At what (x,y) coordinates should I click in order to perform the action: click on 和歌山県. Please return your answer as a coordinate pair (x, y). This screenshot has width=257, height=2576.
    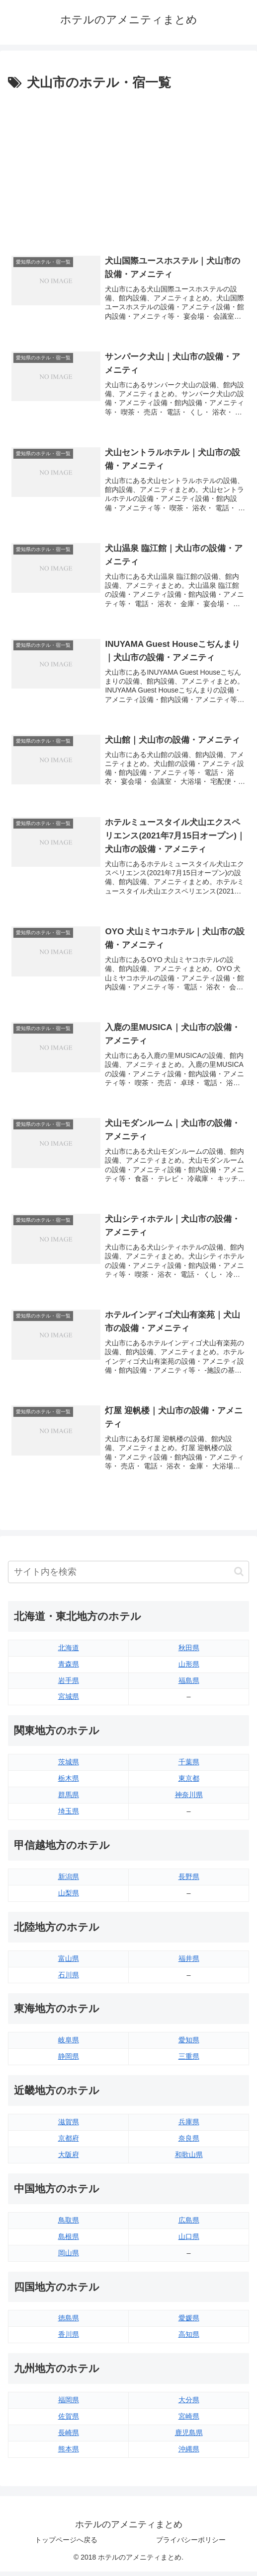
    Looking at the image, I should click on (189, 2158).